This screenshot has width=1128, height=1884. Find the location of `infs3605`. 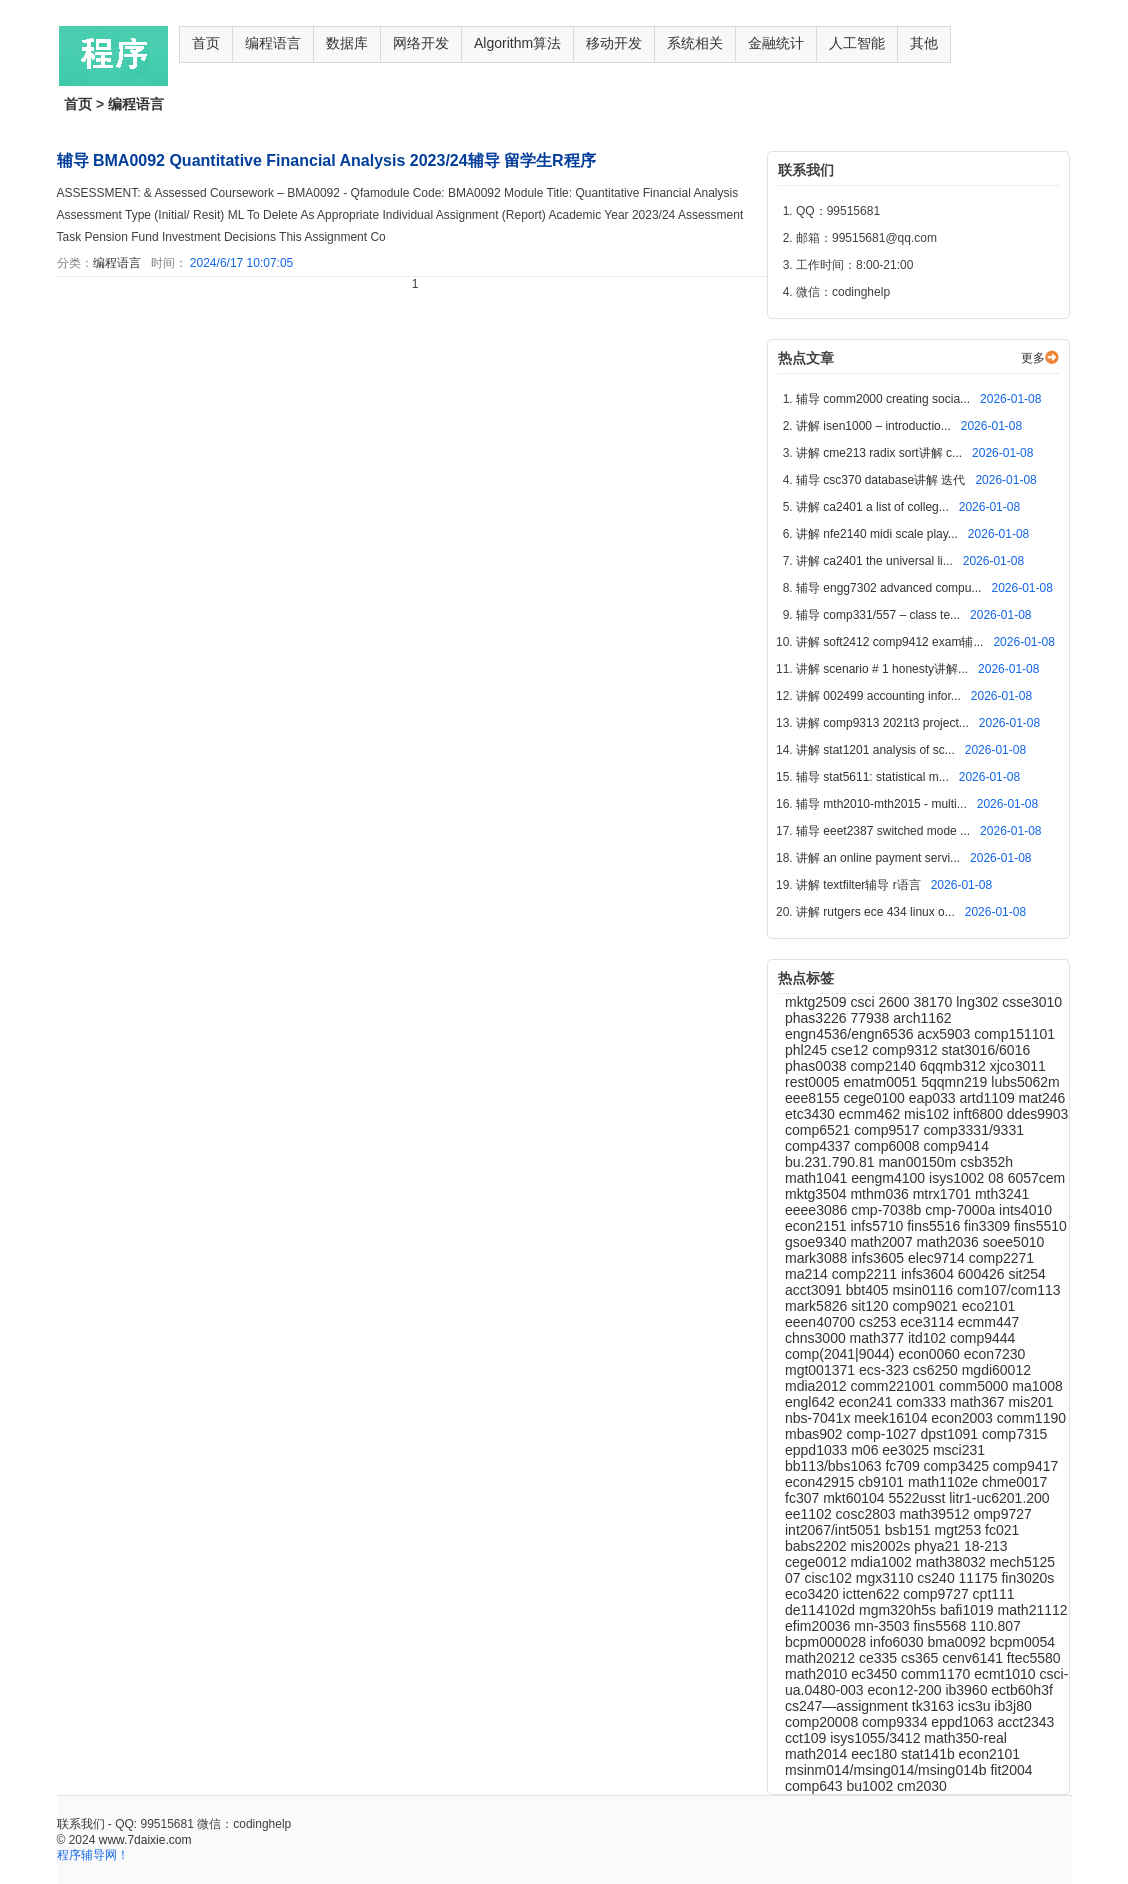

infs3605 is located at coordinates (879, 1258).